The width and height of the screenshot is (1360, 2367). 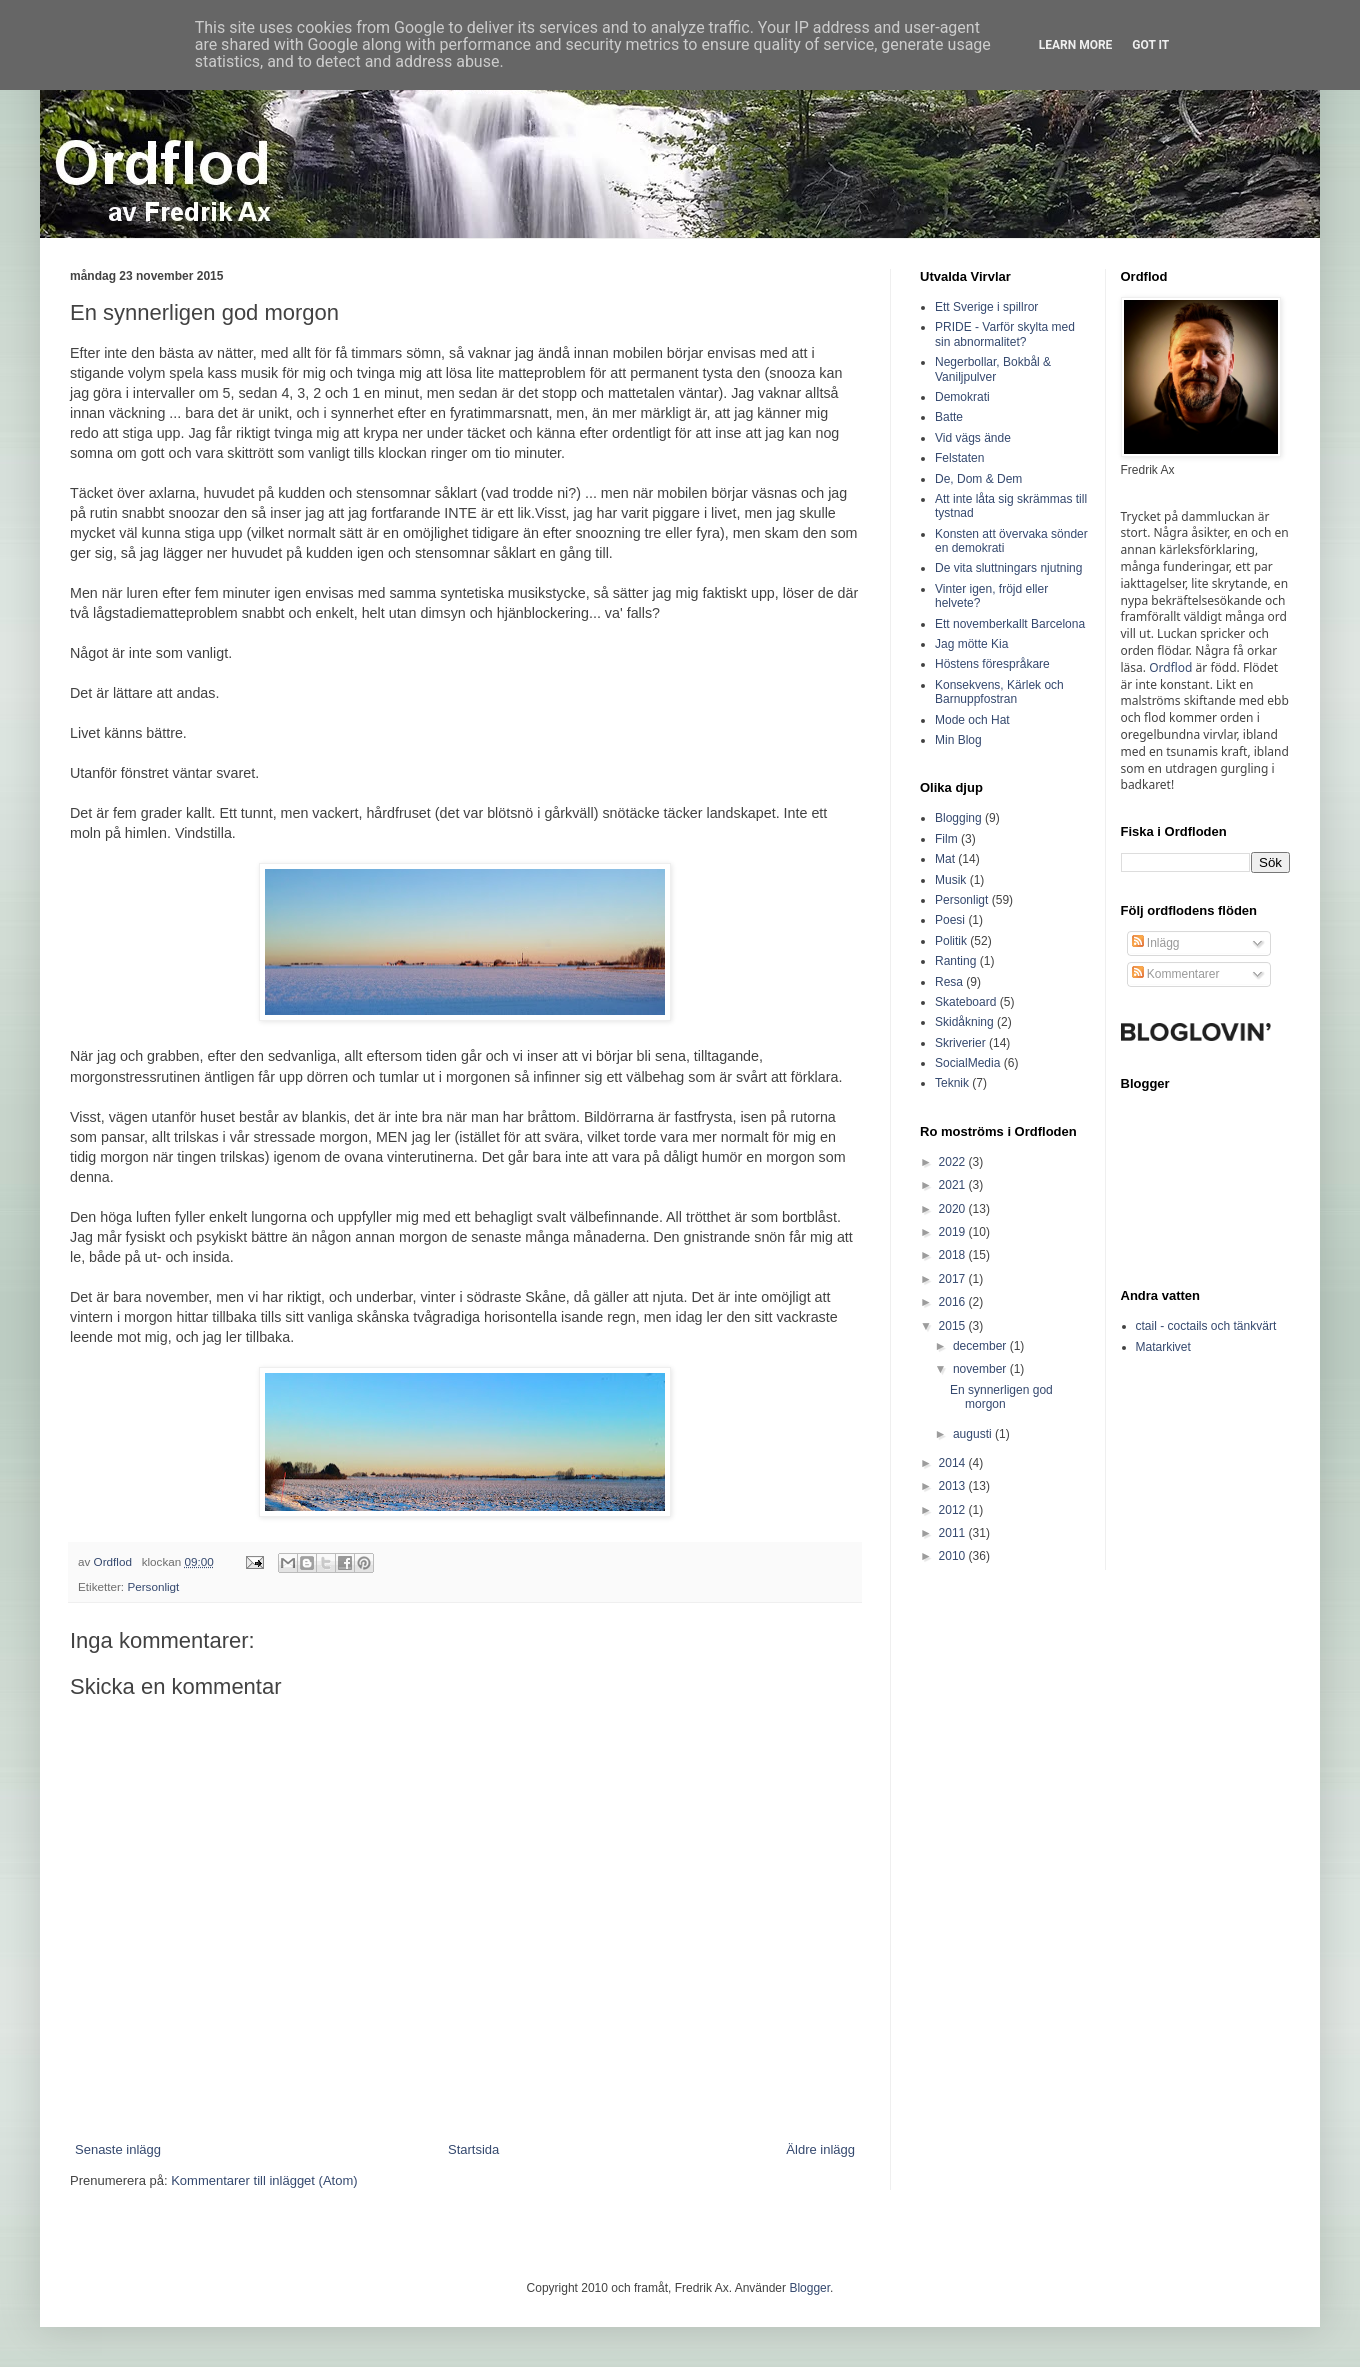 What do you see at coordinates (950, 920) in the screenshot?
I see `Poesi` at bounding box center [950, 920].